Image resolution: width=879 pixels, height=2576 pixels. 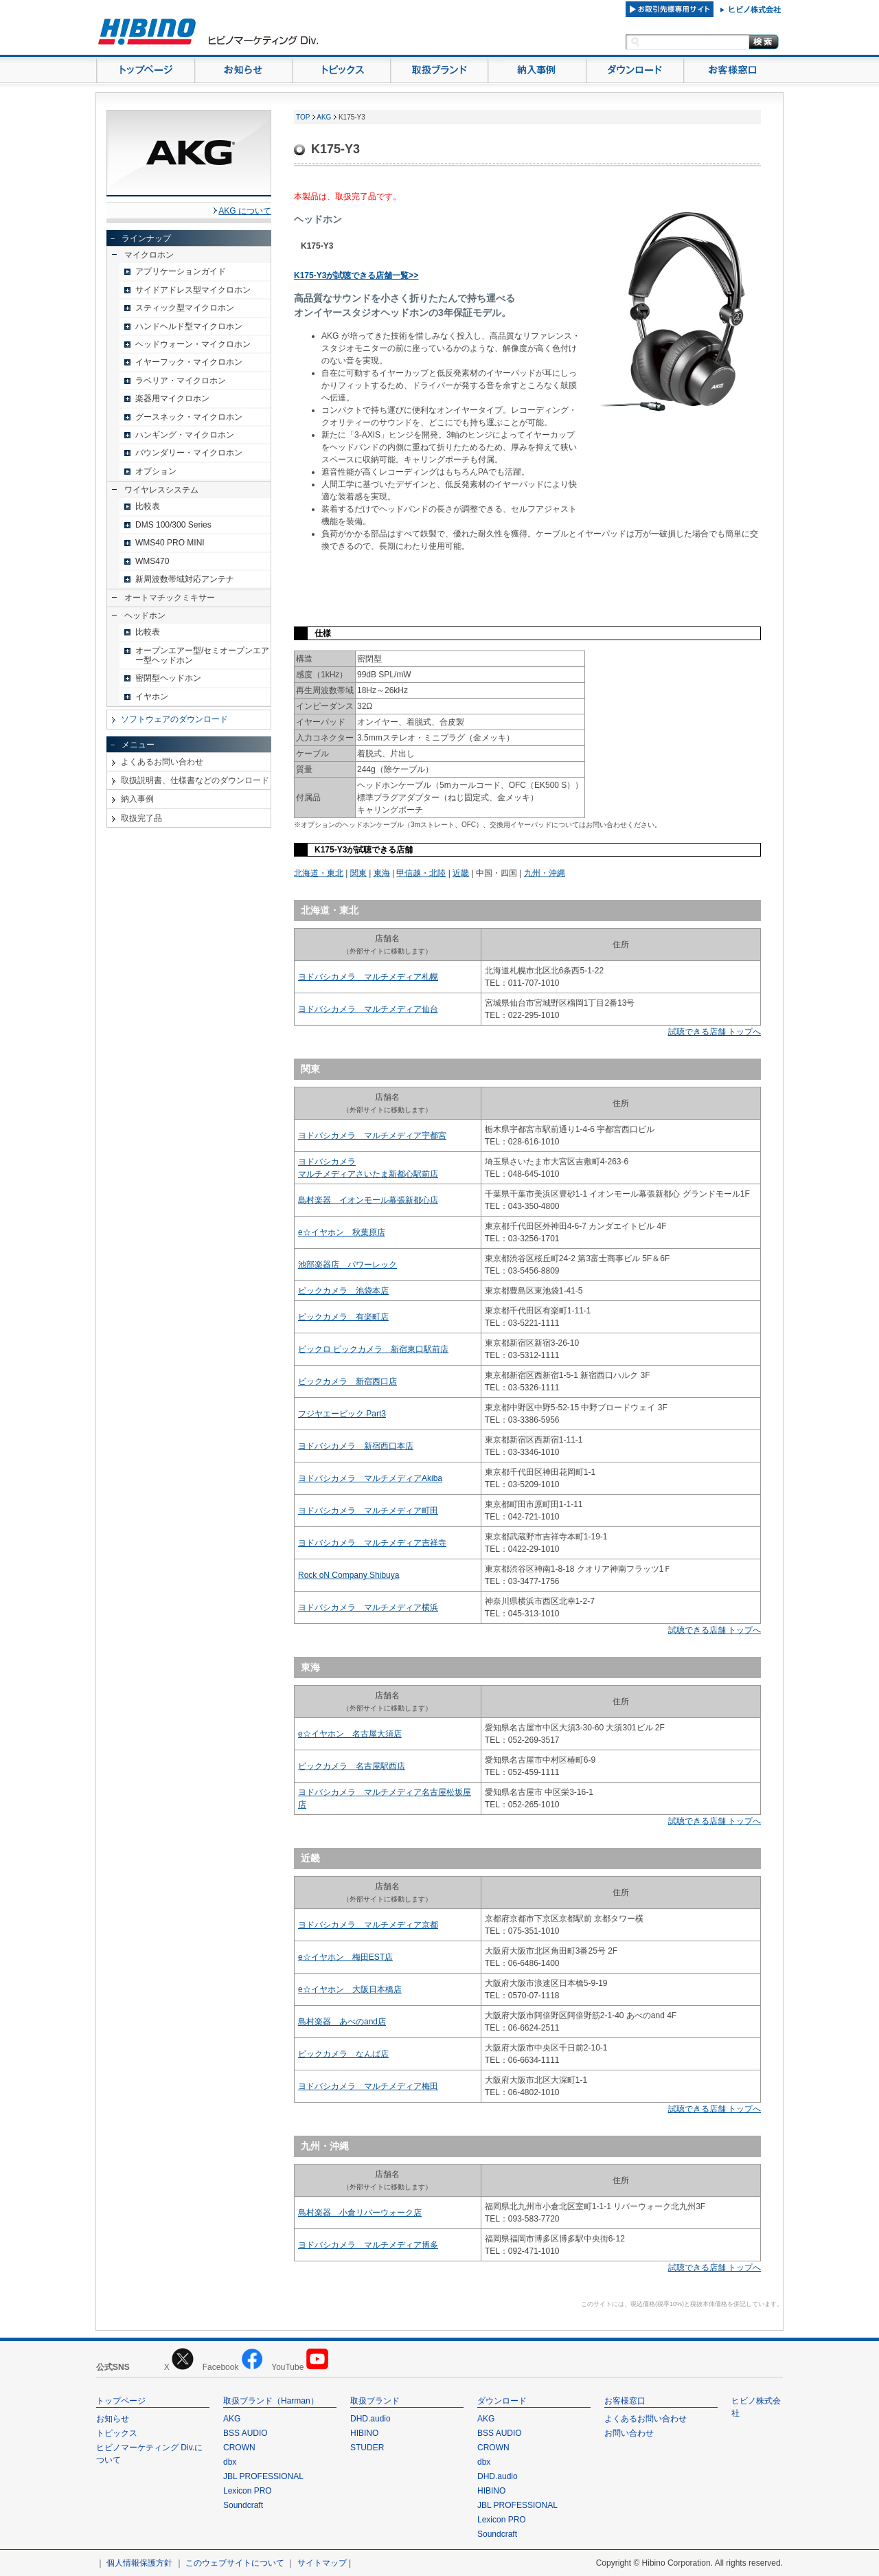 What do you see at coordinates (629, 2433) in the screenshot?
I see `お問い合わせ` at bounding box center [629, 2433].